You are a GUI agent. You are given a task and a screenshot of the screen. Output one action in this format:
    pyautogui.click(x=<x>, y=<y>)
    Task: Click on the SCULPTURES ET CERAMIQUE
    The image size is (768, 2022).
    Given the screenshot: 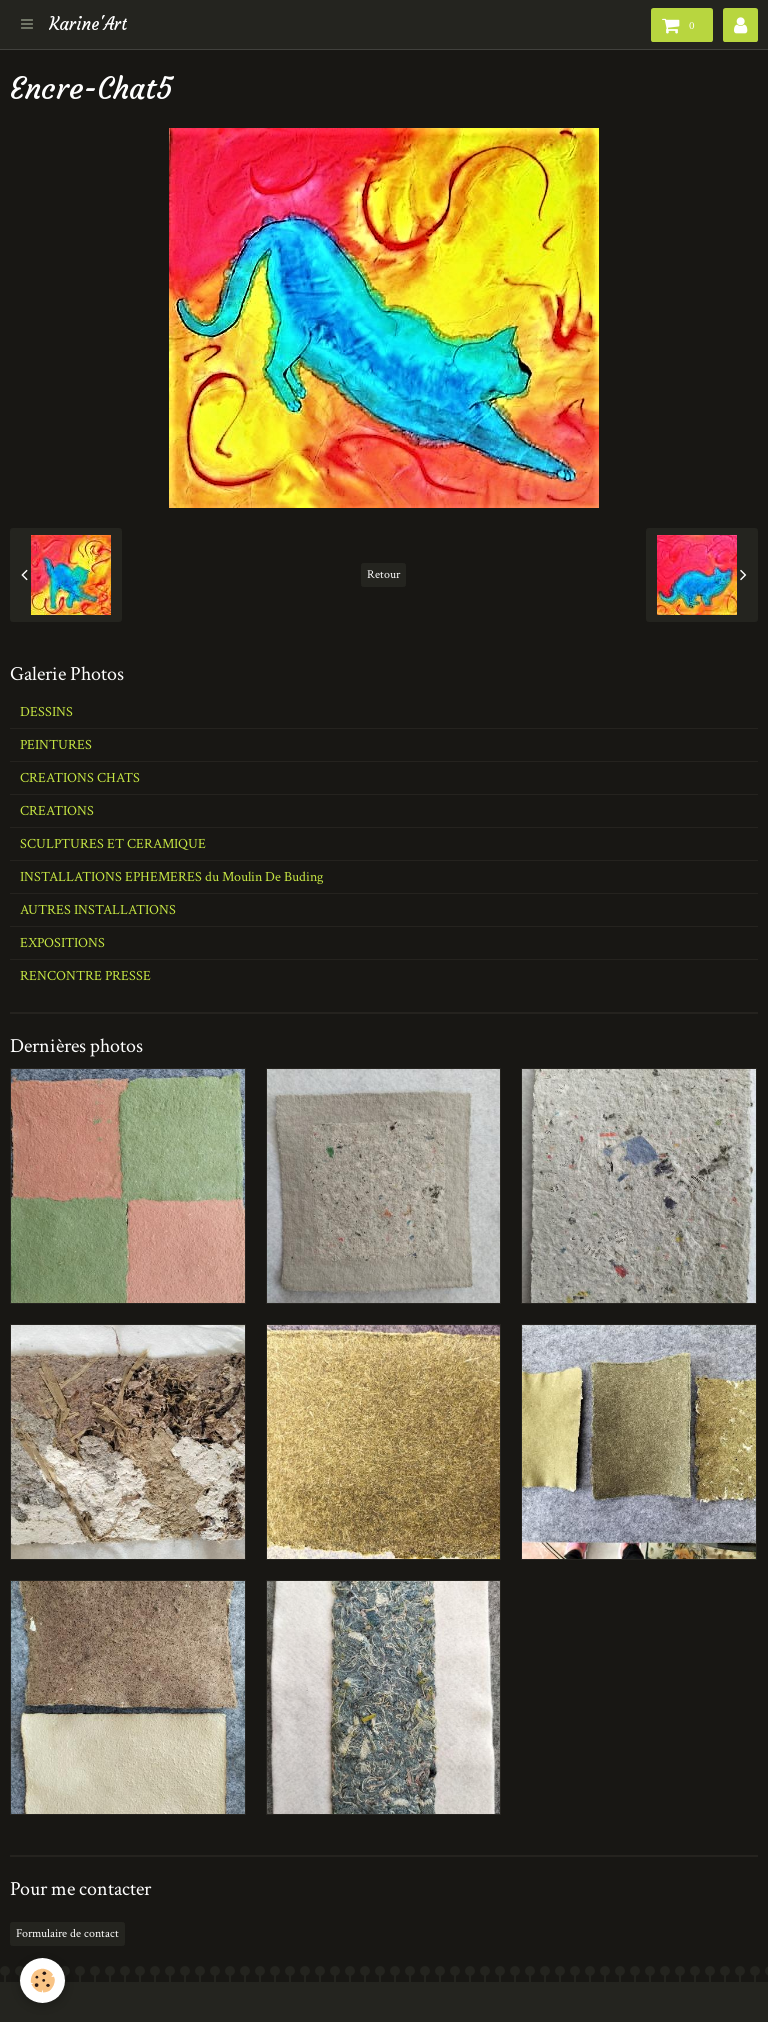 What is the action you would take?
    pyautogui.click(x=113, y=844)
    